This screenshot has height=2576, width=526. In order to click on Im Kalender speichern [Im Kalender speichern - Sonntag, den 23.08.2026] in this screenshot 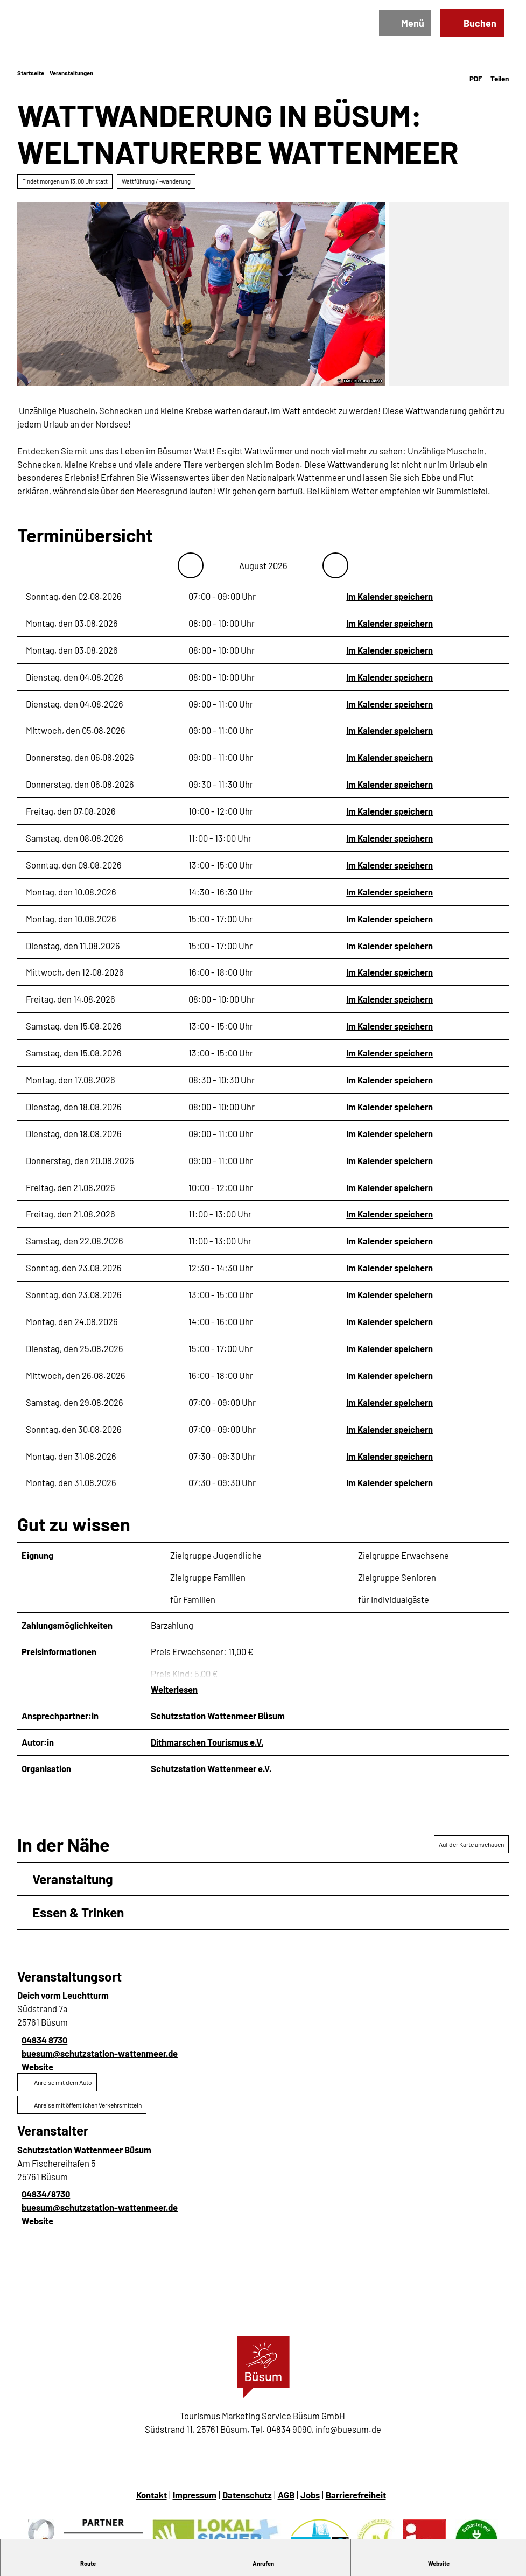, I will do `click(389, 1267)`.